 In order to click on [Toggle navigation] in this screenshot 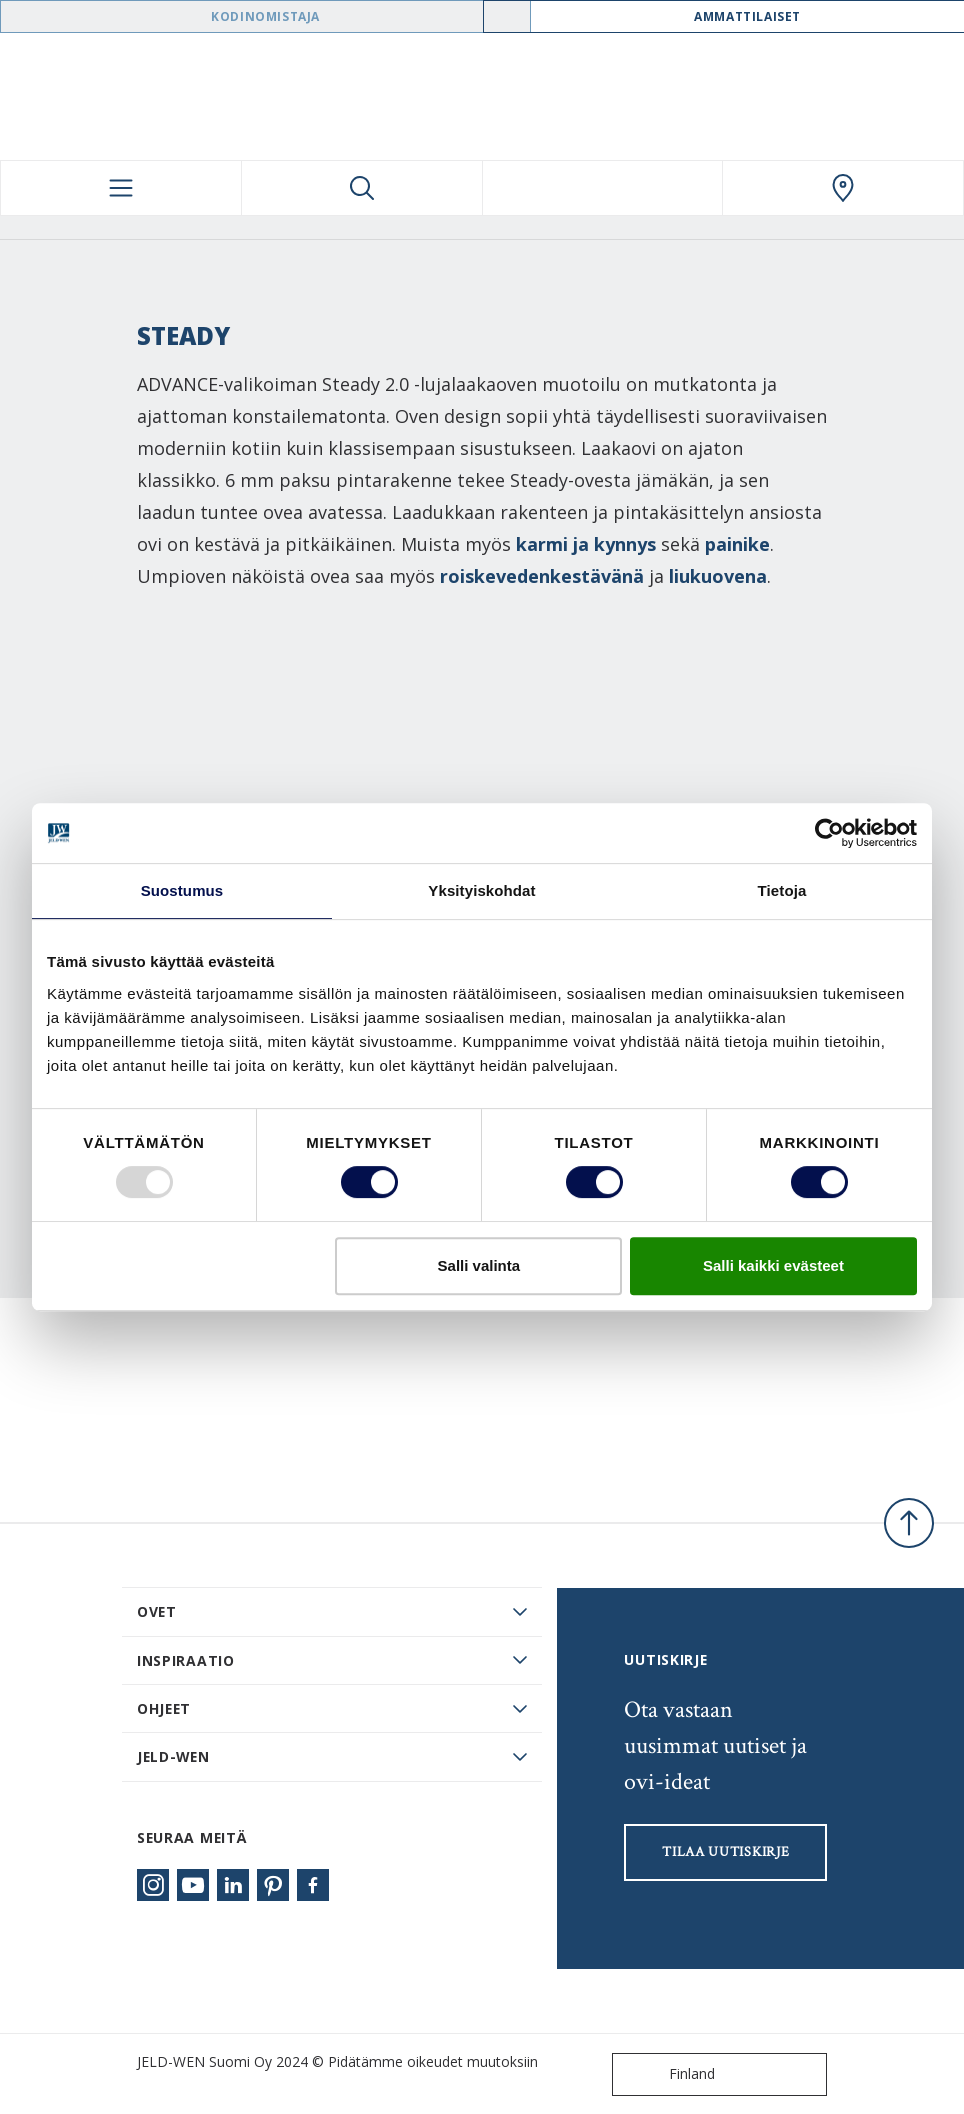, I will do `click(121, 188)`.